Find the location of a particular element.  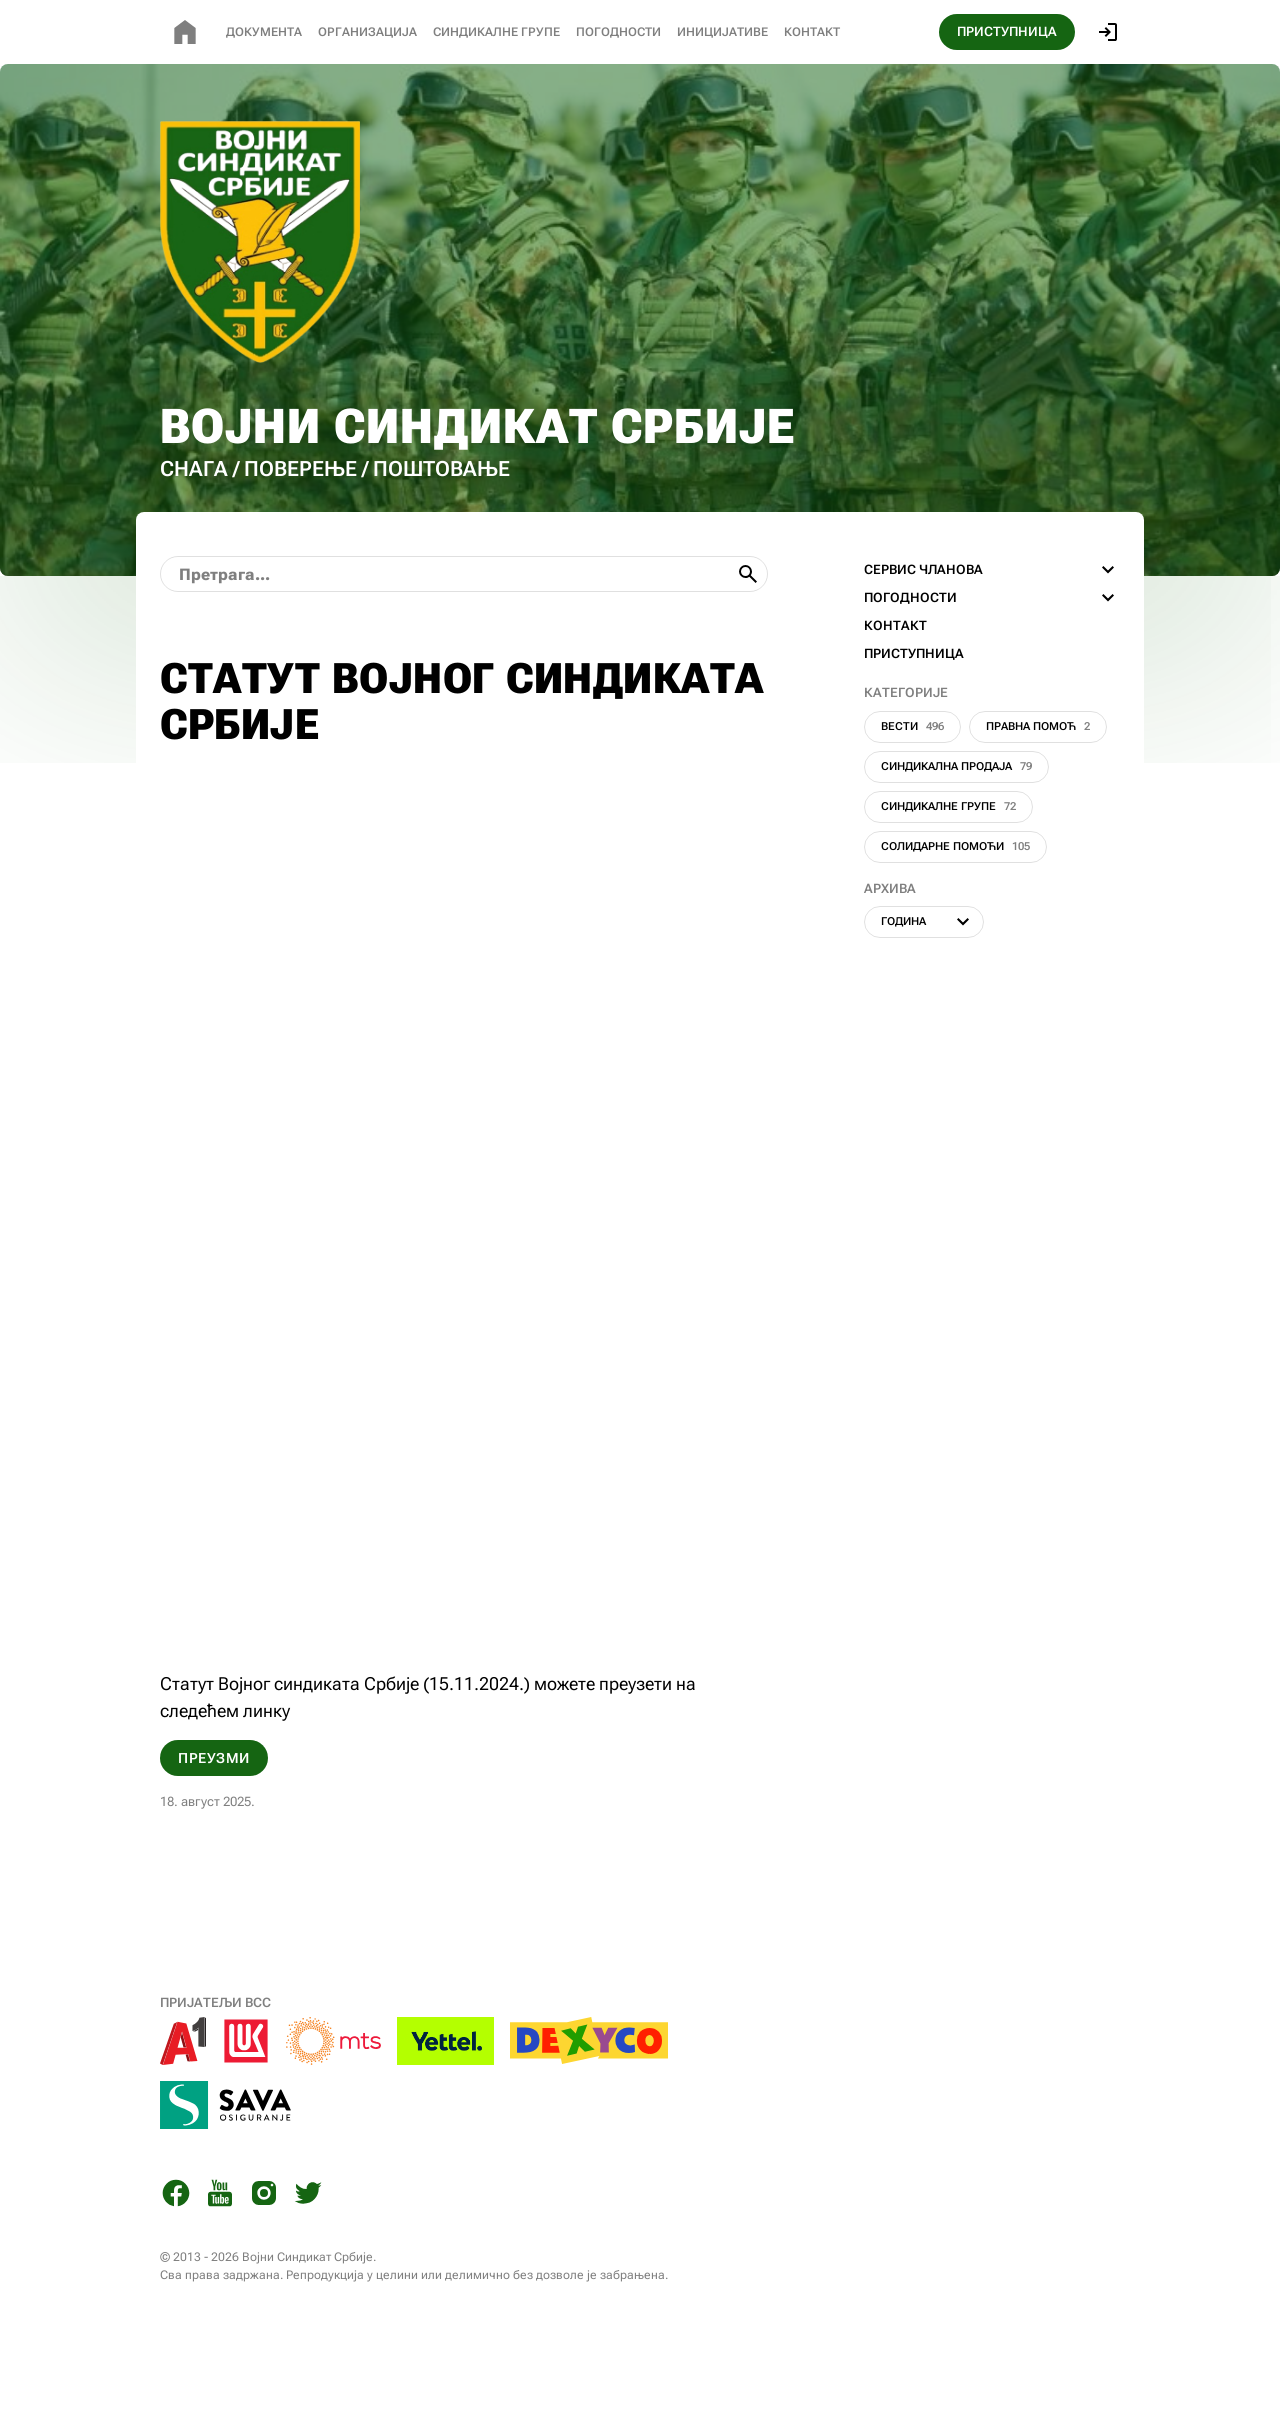

Иницијативе is located at coordinates (722, 32).